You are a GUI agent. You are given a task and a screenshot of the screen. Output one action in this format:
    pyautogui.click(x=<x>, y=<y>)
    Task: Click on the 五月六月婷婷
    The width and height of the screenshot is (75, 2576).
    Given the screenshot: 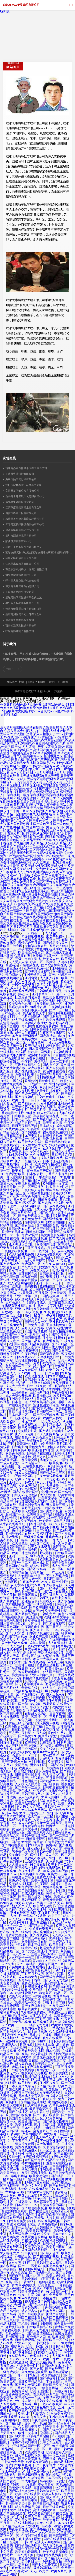 What is the action you would take?
    pyautogui.click(x=59, y=946)
    